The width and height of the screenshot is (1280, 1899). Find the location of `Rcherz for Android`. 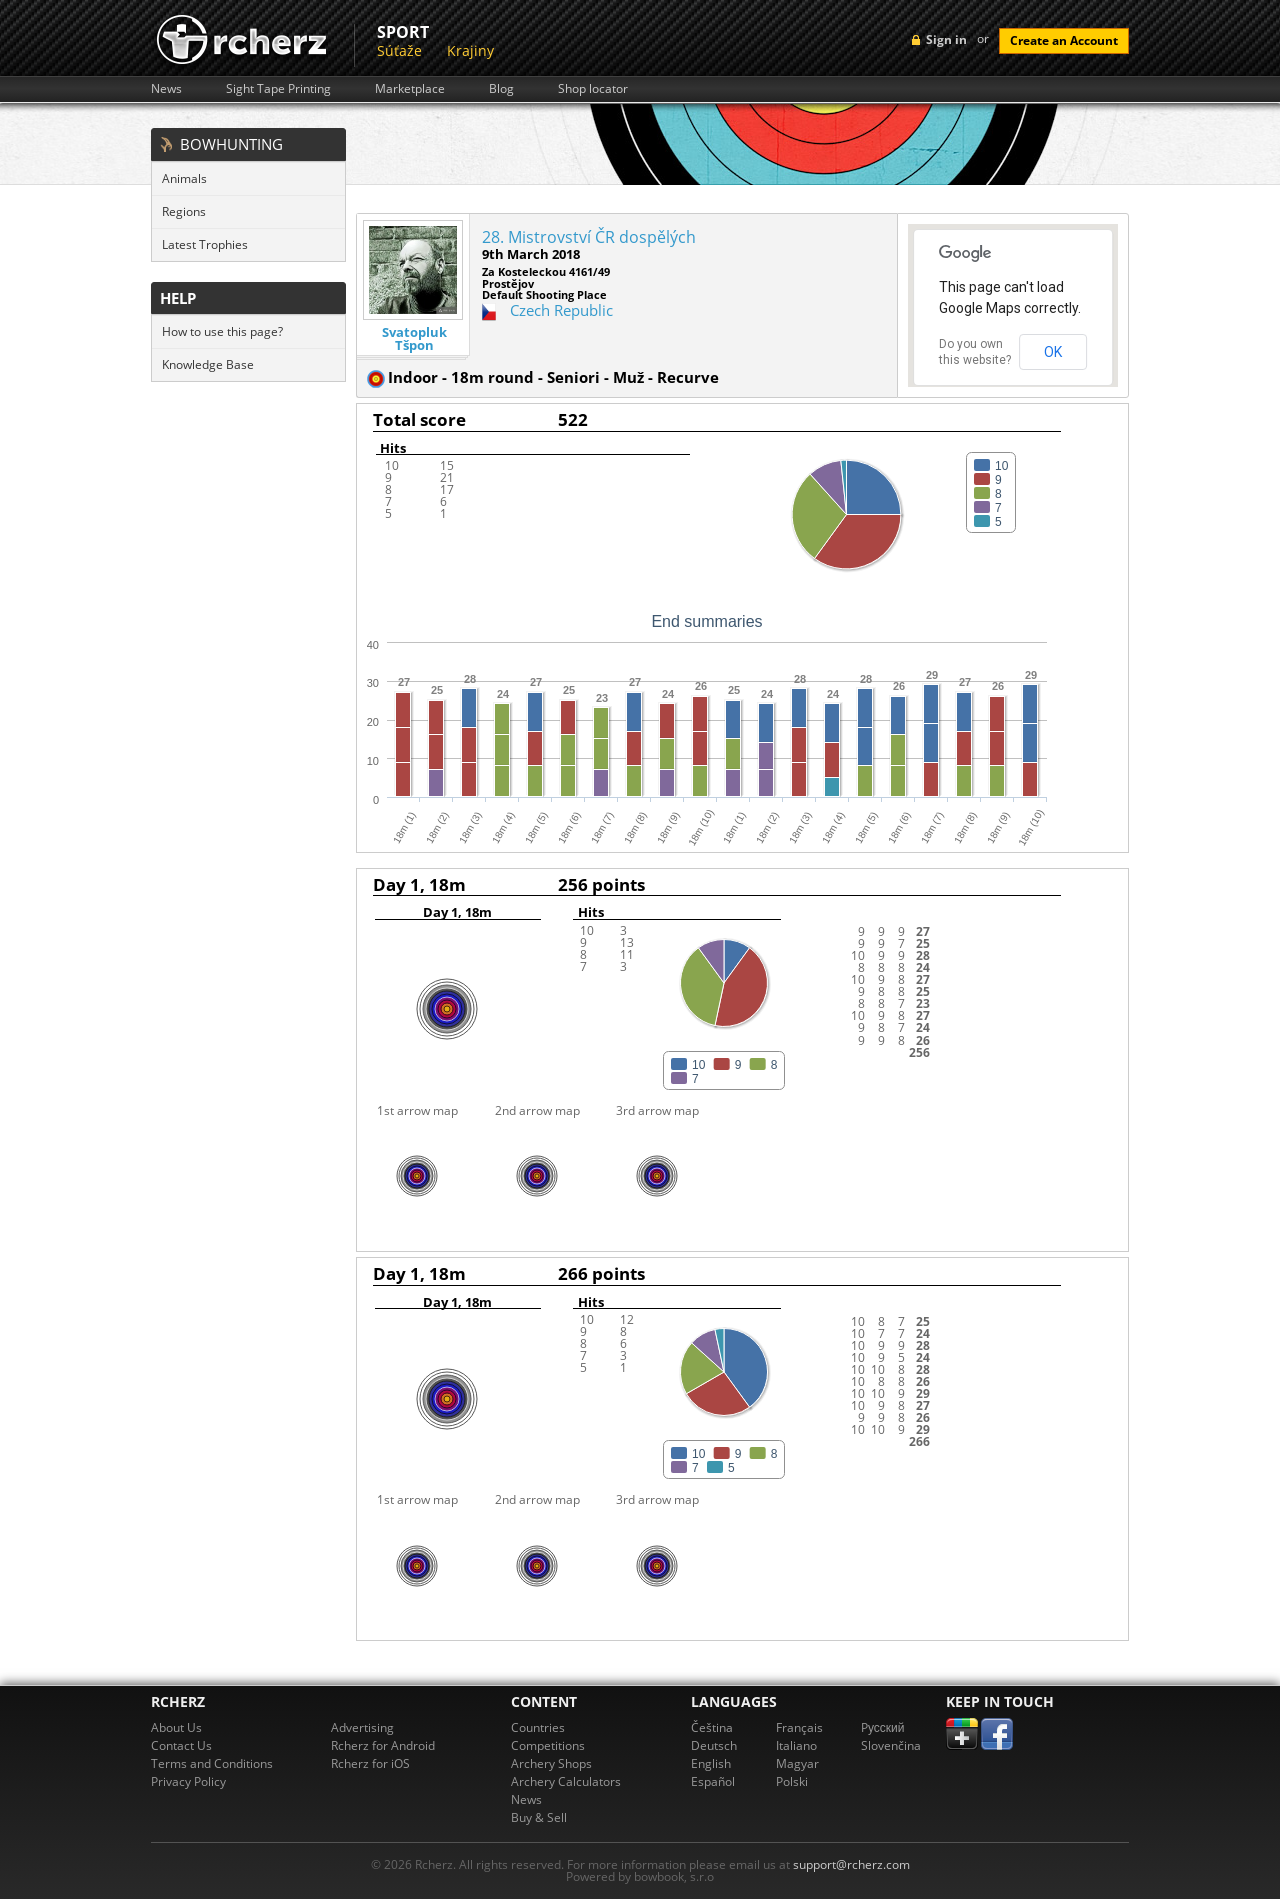

Rcherz for Android is located at coordinates (383, 1745).